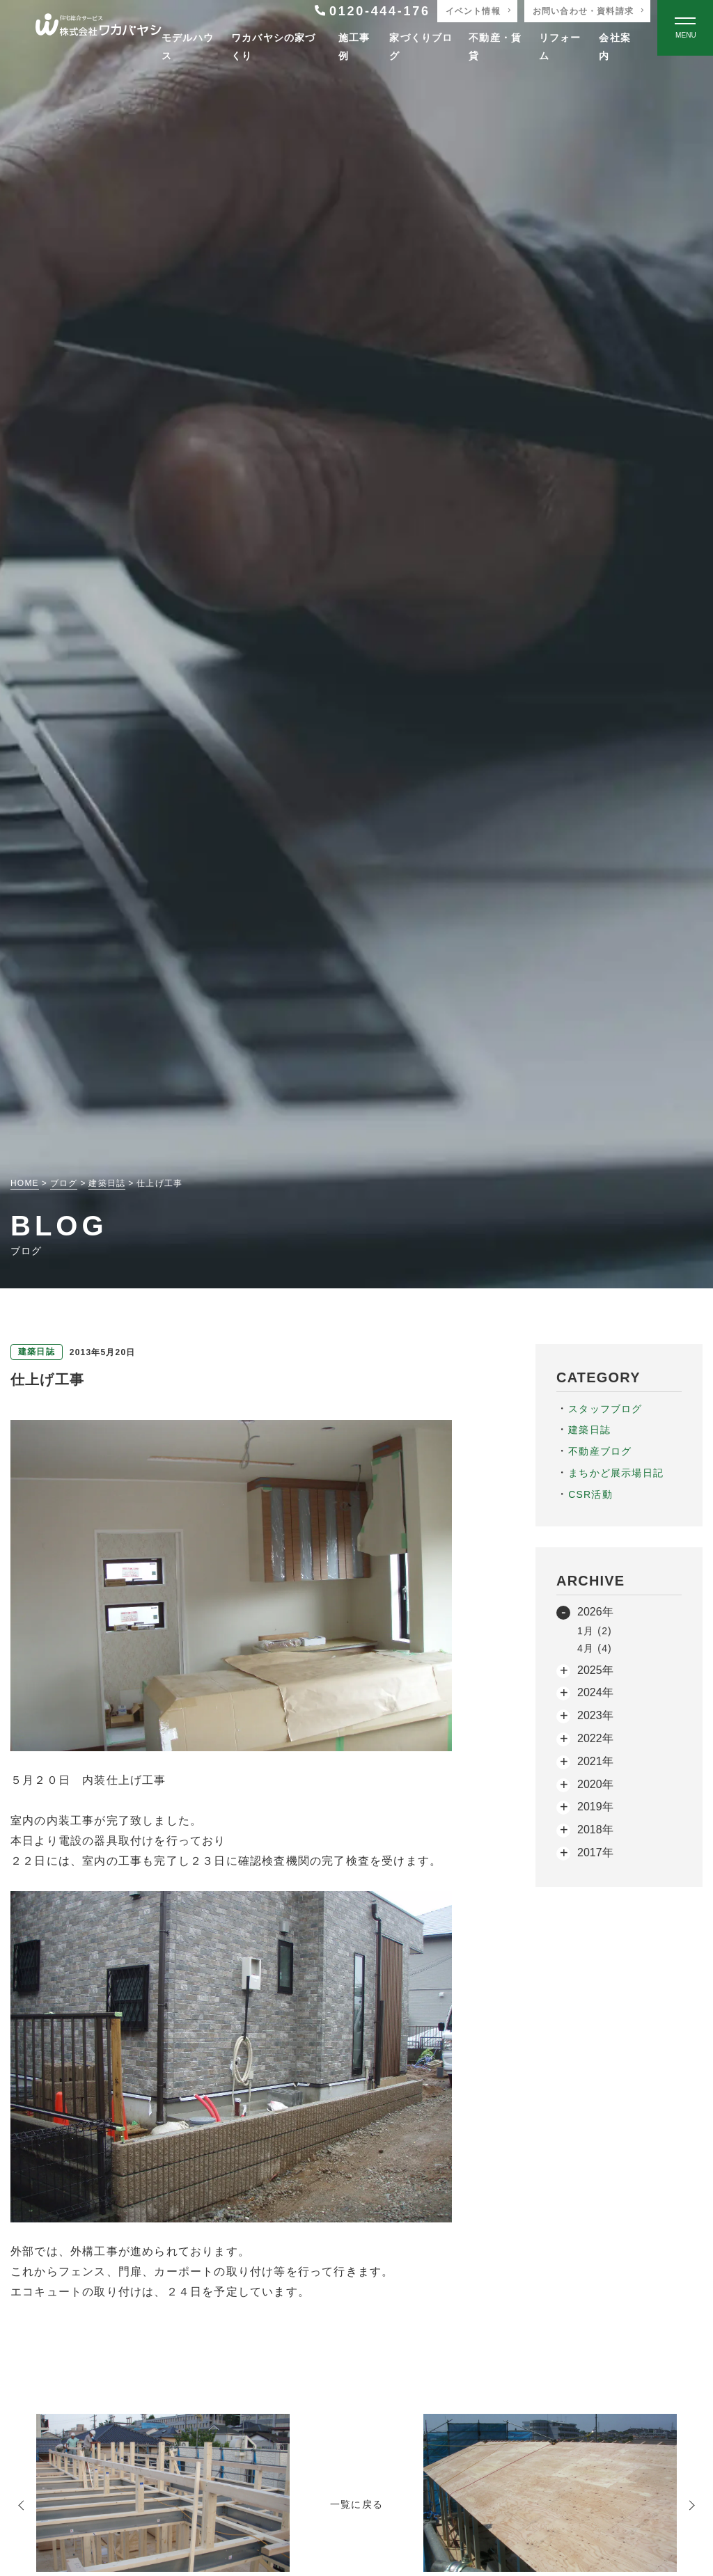 The image size is (713, 2576). Describe the element at coordinates (188, 46) in the screenshot. I see `モデルハウス` at that location.